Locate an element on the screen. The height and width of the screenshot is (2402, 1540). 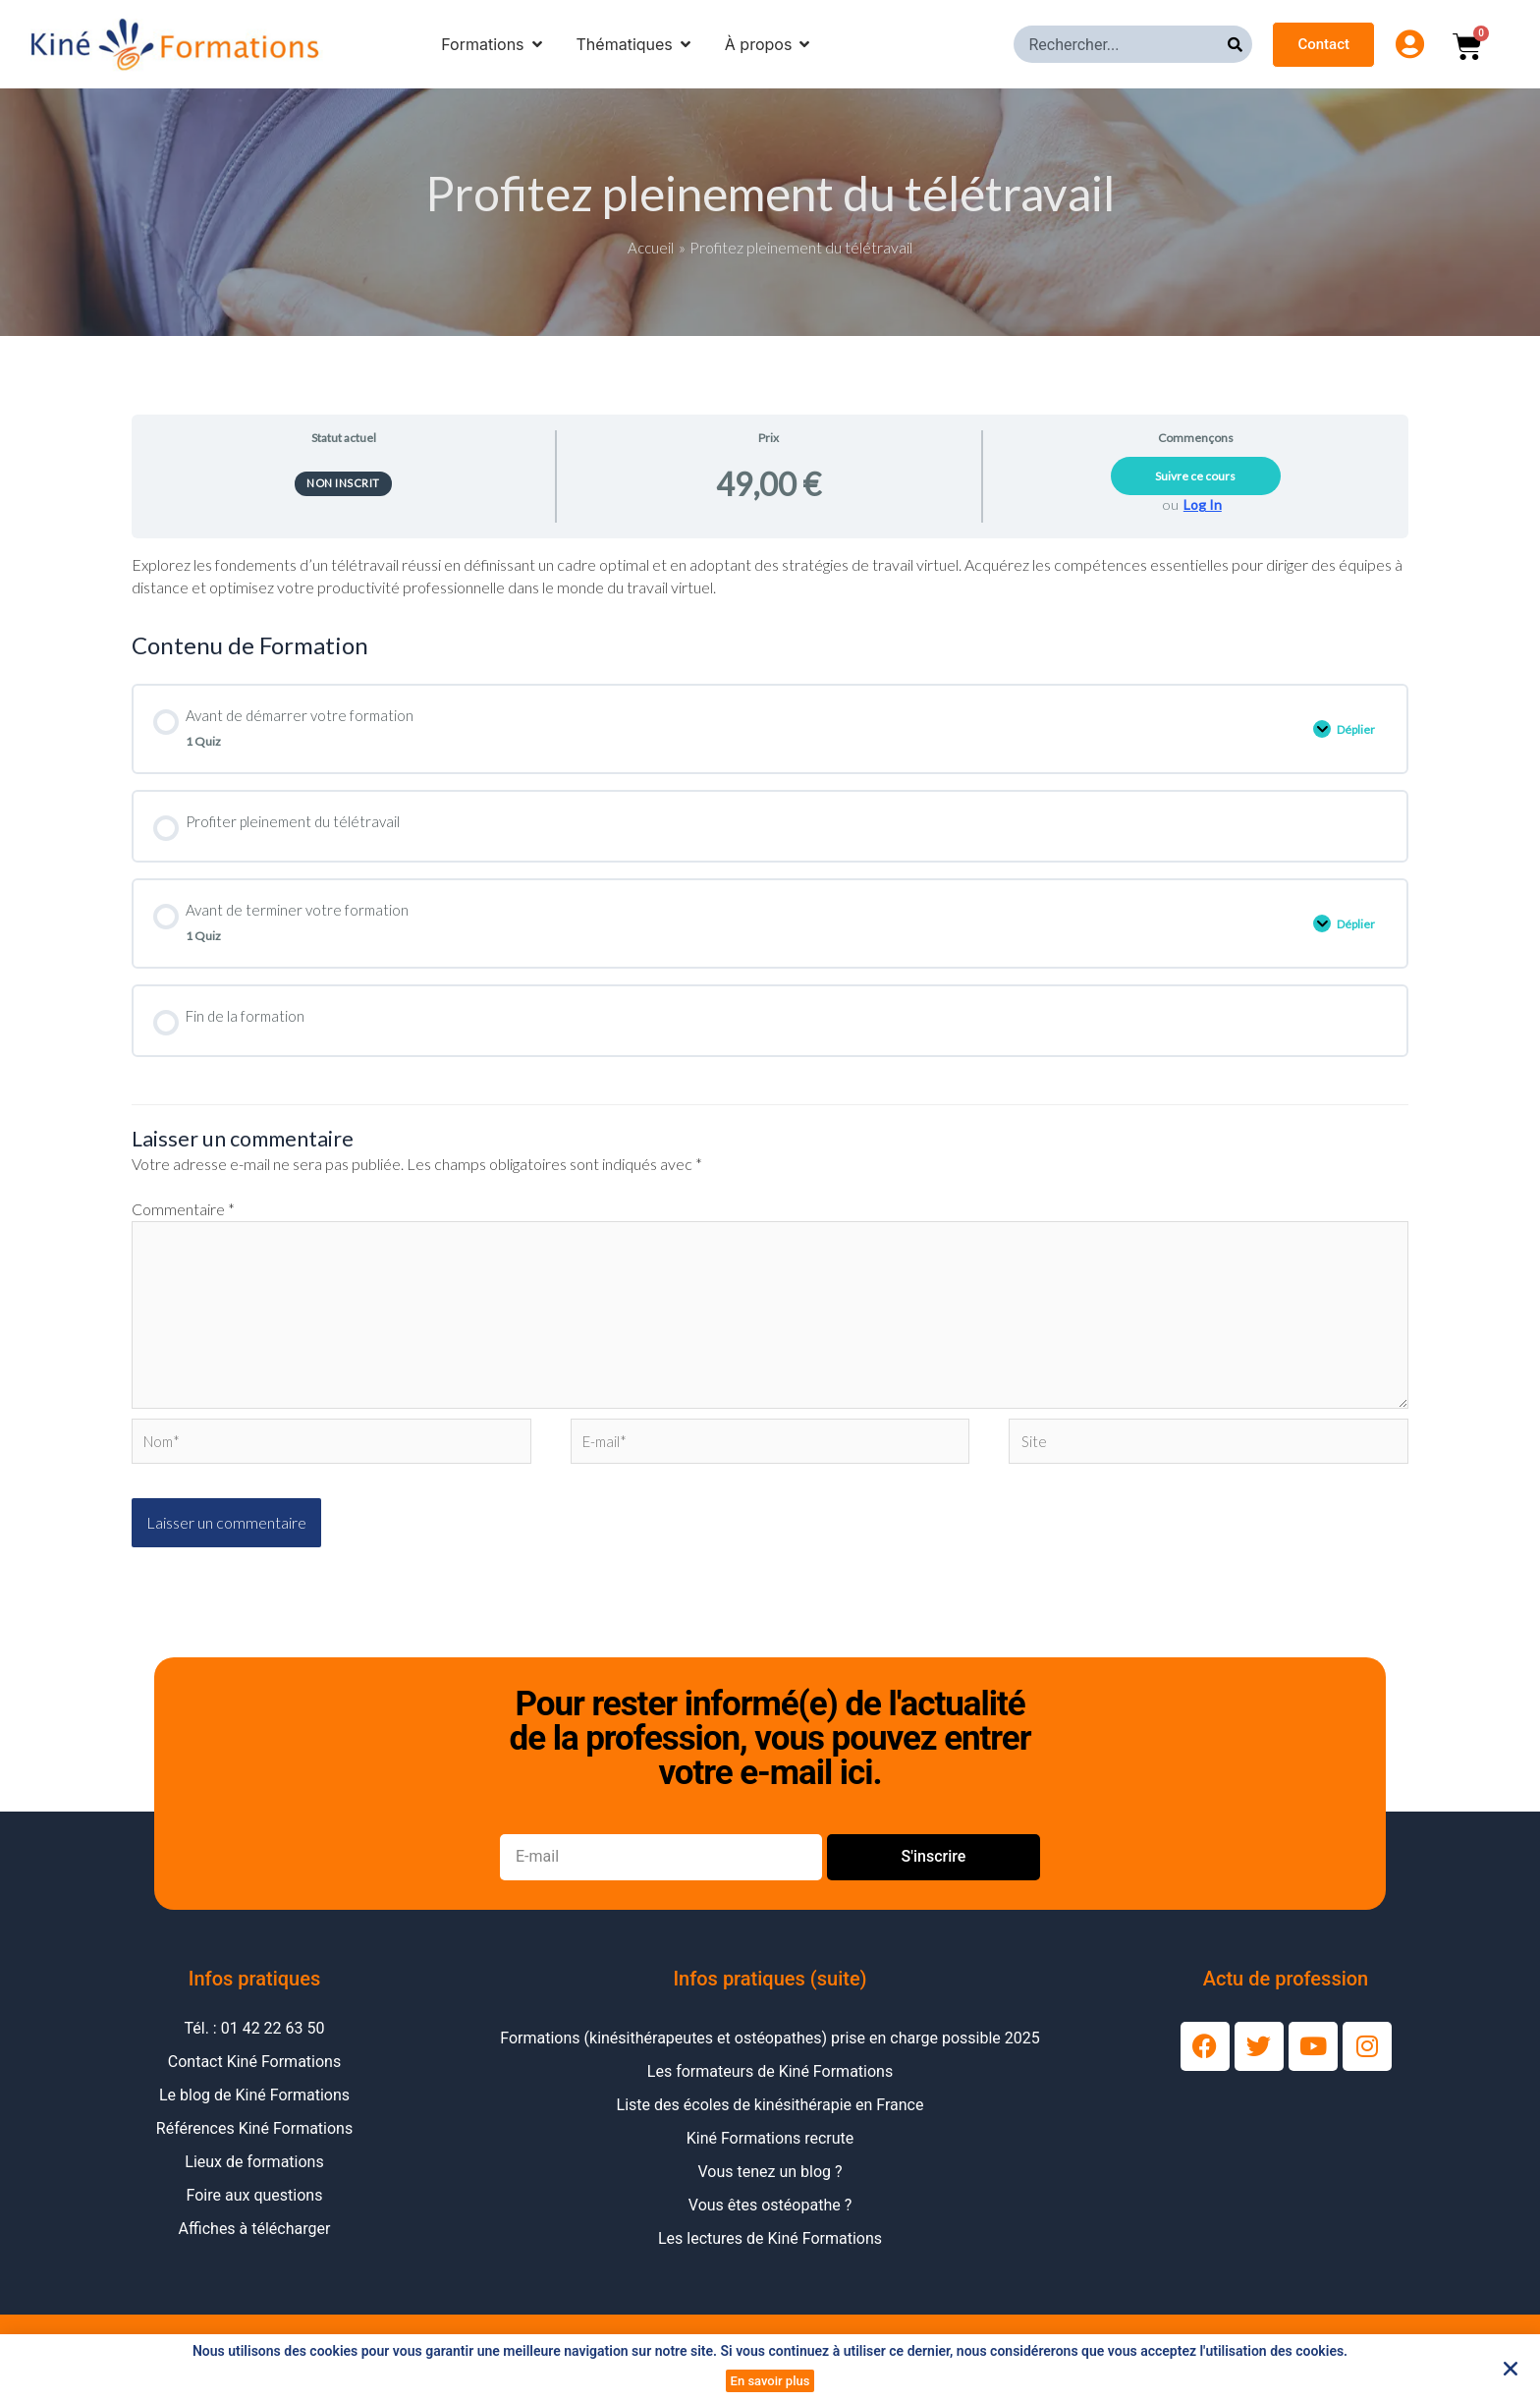
Vous êtes ostéopathe ? is located at coordinates (770, 2227).